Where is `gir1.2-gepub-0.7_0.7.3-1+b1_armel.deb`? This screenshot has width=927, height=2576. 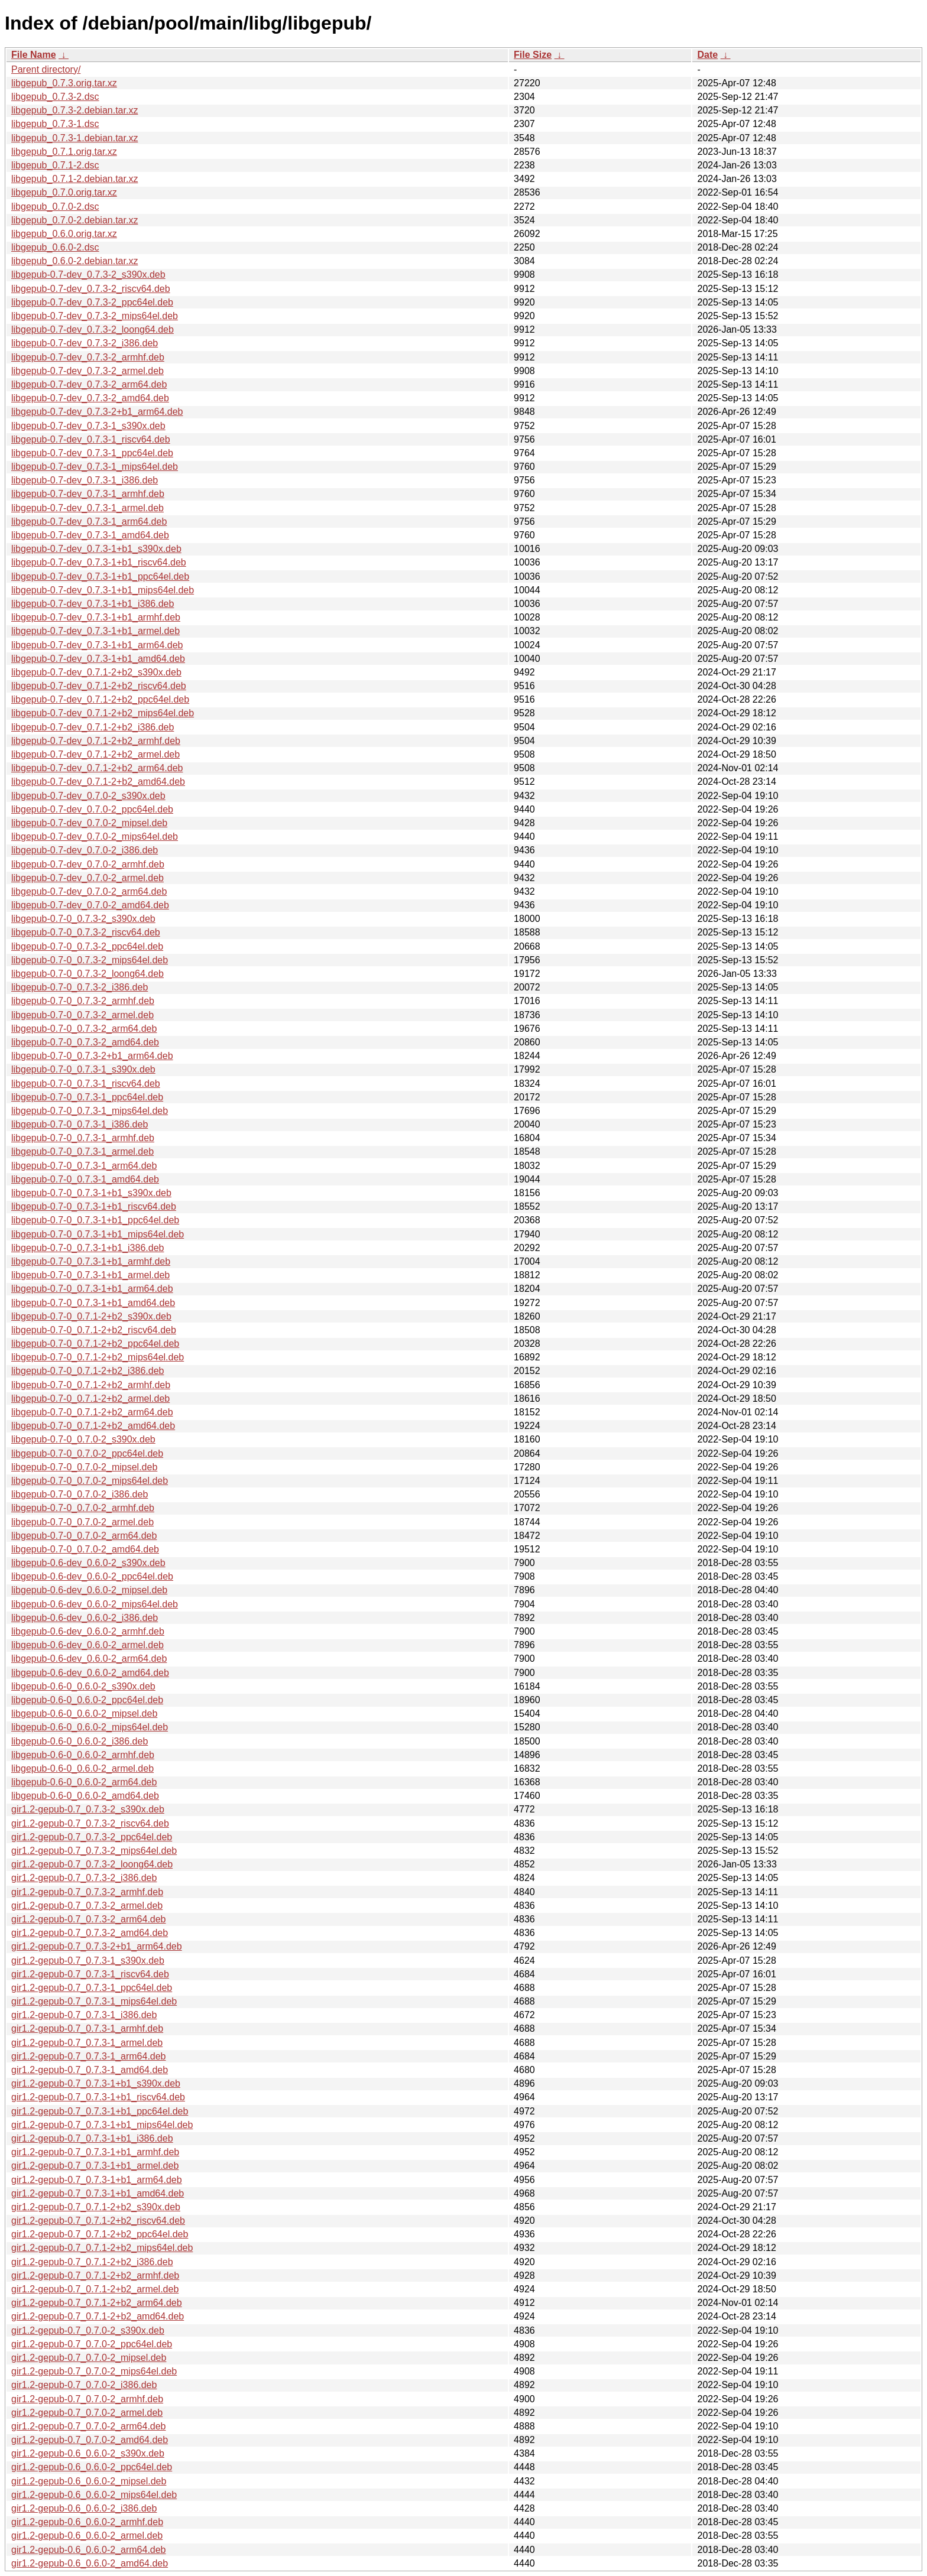
gir1.2-gepub-0.7_0.7.3-1+b1_armel.deb is located at coordinates (95, 2166).